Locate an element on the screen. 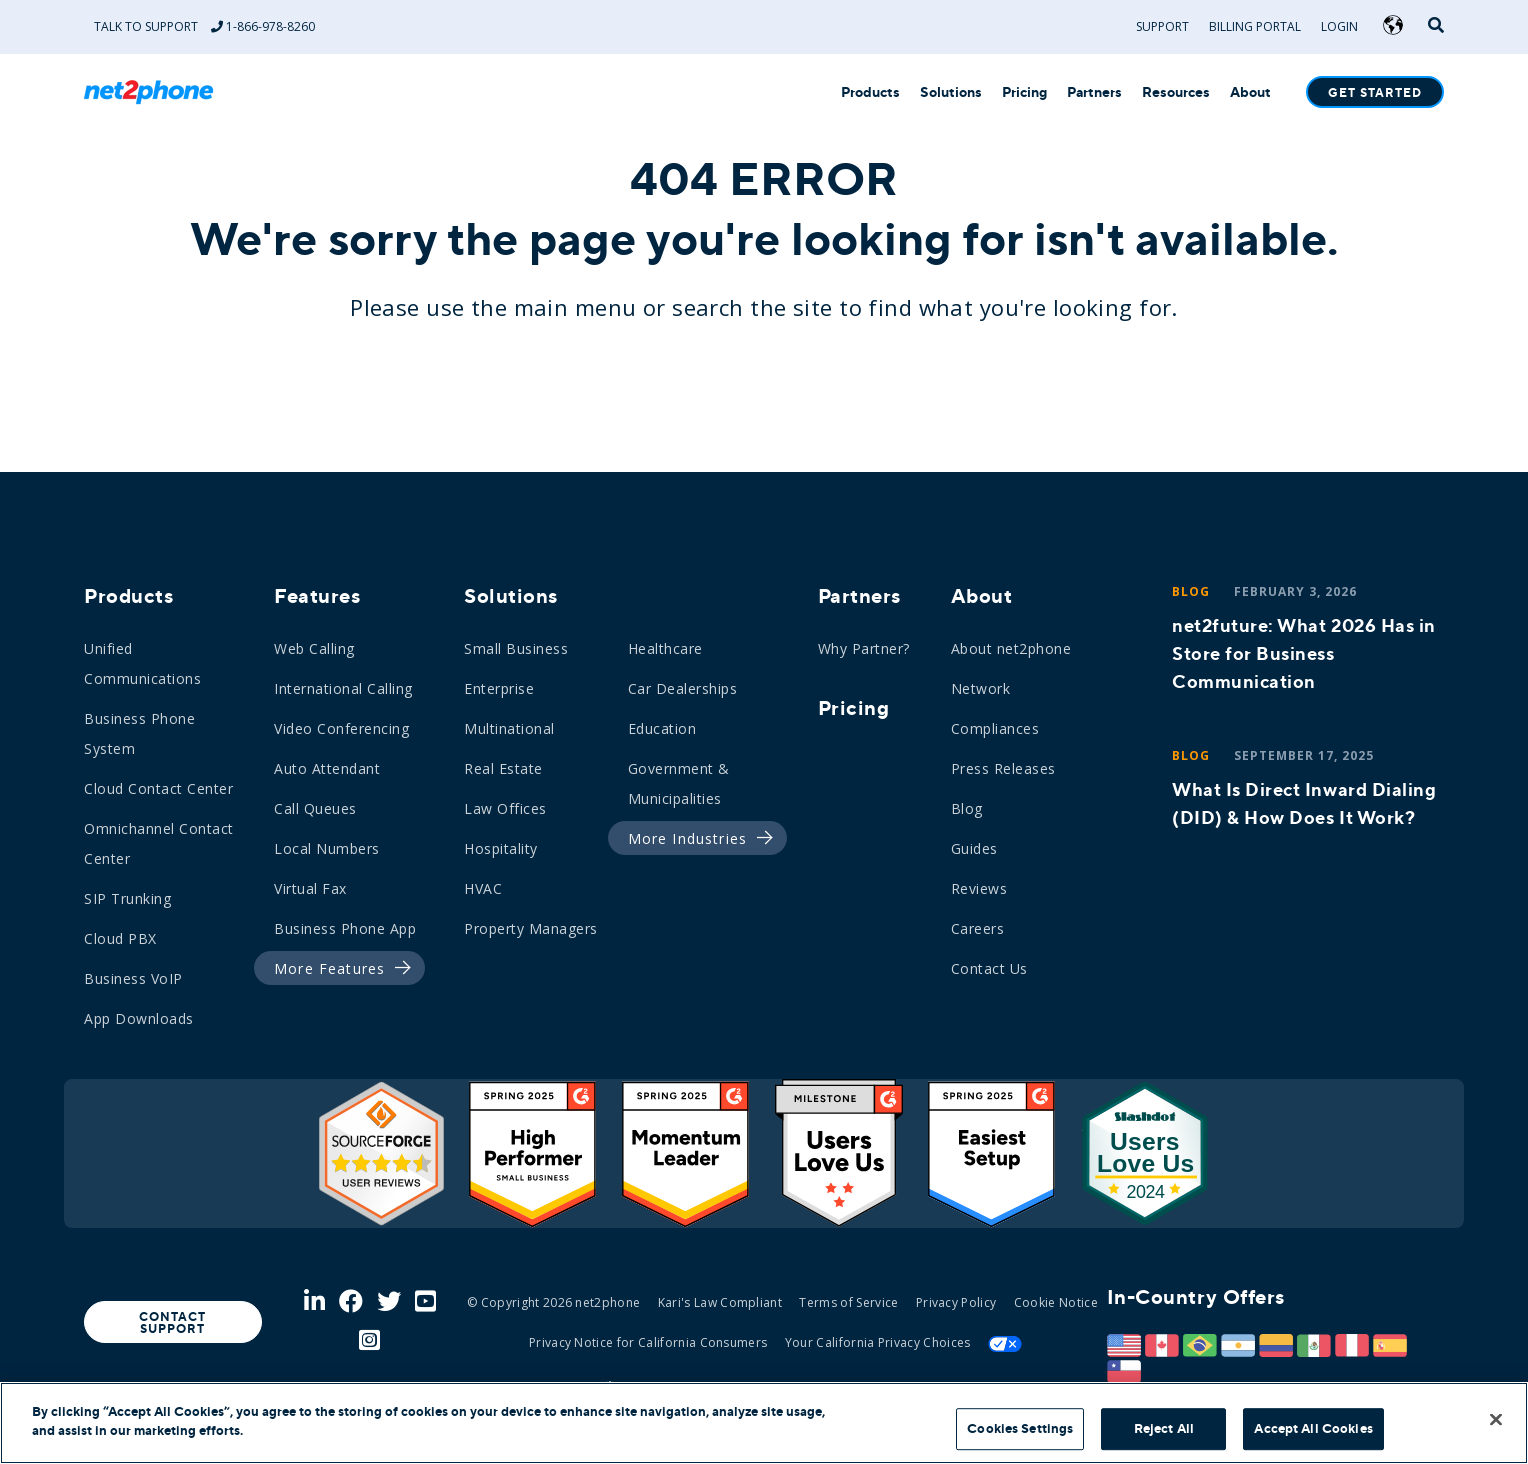  SIP Trunking [menuitem] is located at coordinates (127, 898).